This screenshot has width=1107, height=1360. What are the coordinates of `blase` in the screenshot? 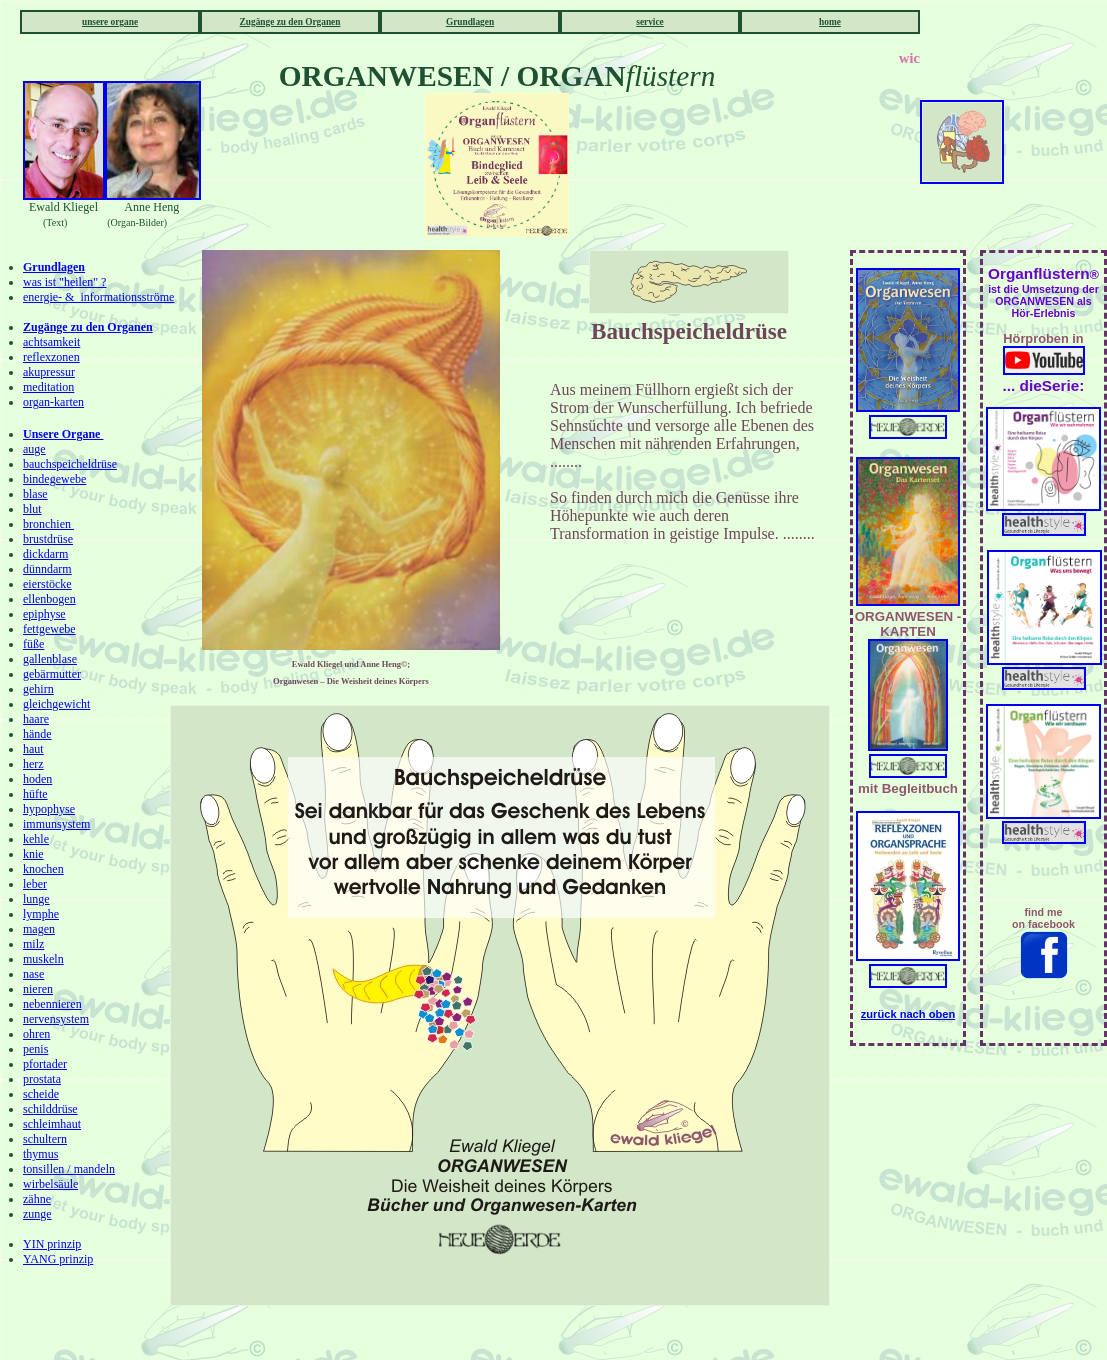 It's located at (35, 494).